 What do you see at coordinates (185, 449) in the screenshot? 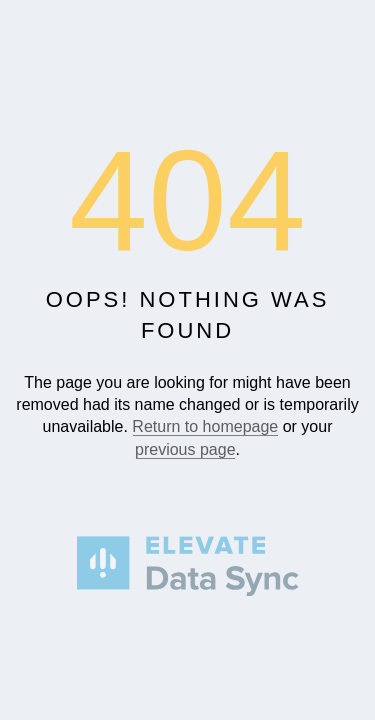
I see `previous page` at bounding box center [185, 449].